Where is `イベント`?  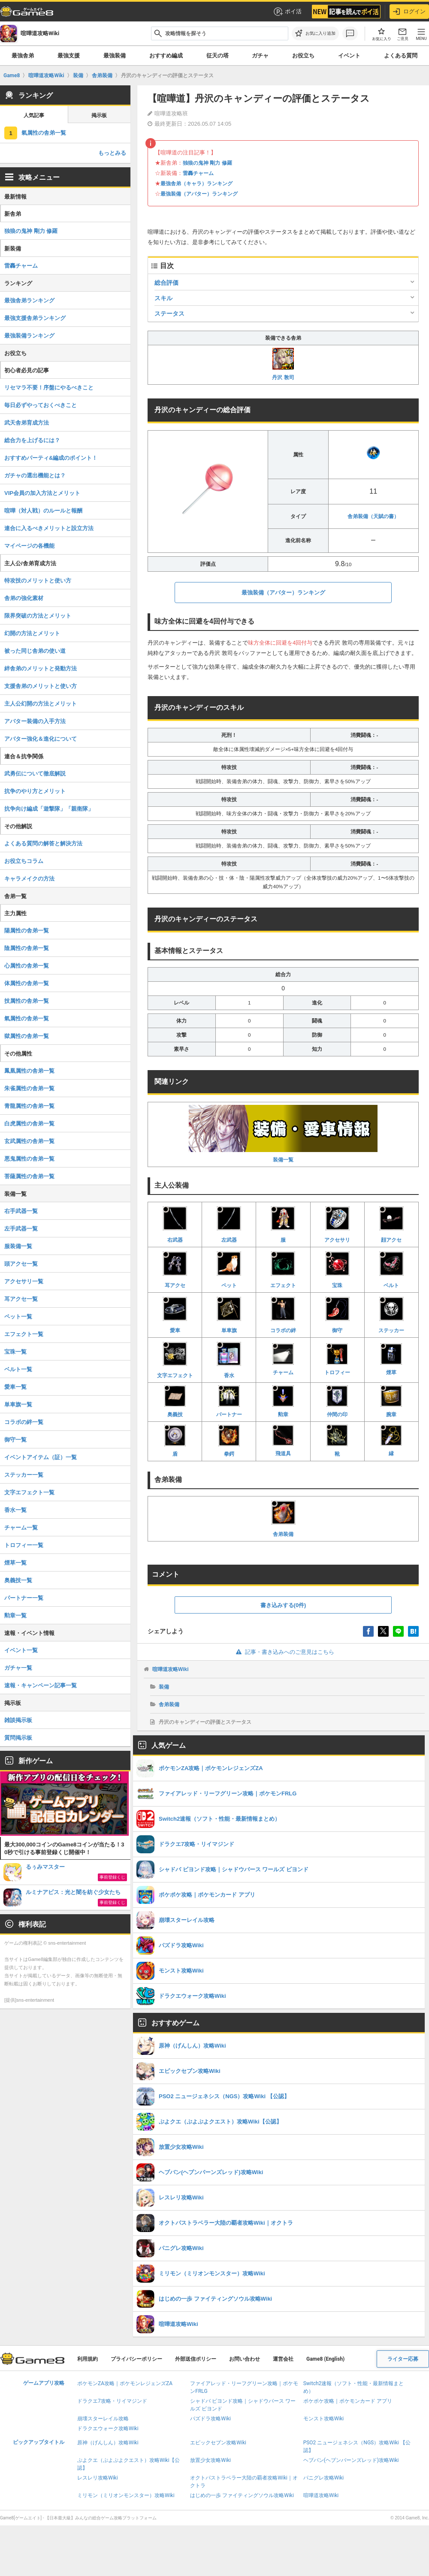 イベント is located at coordinates (349, 55).